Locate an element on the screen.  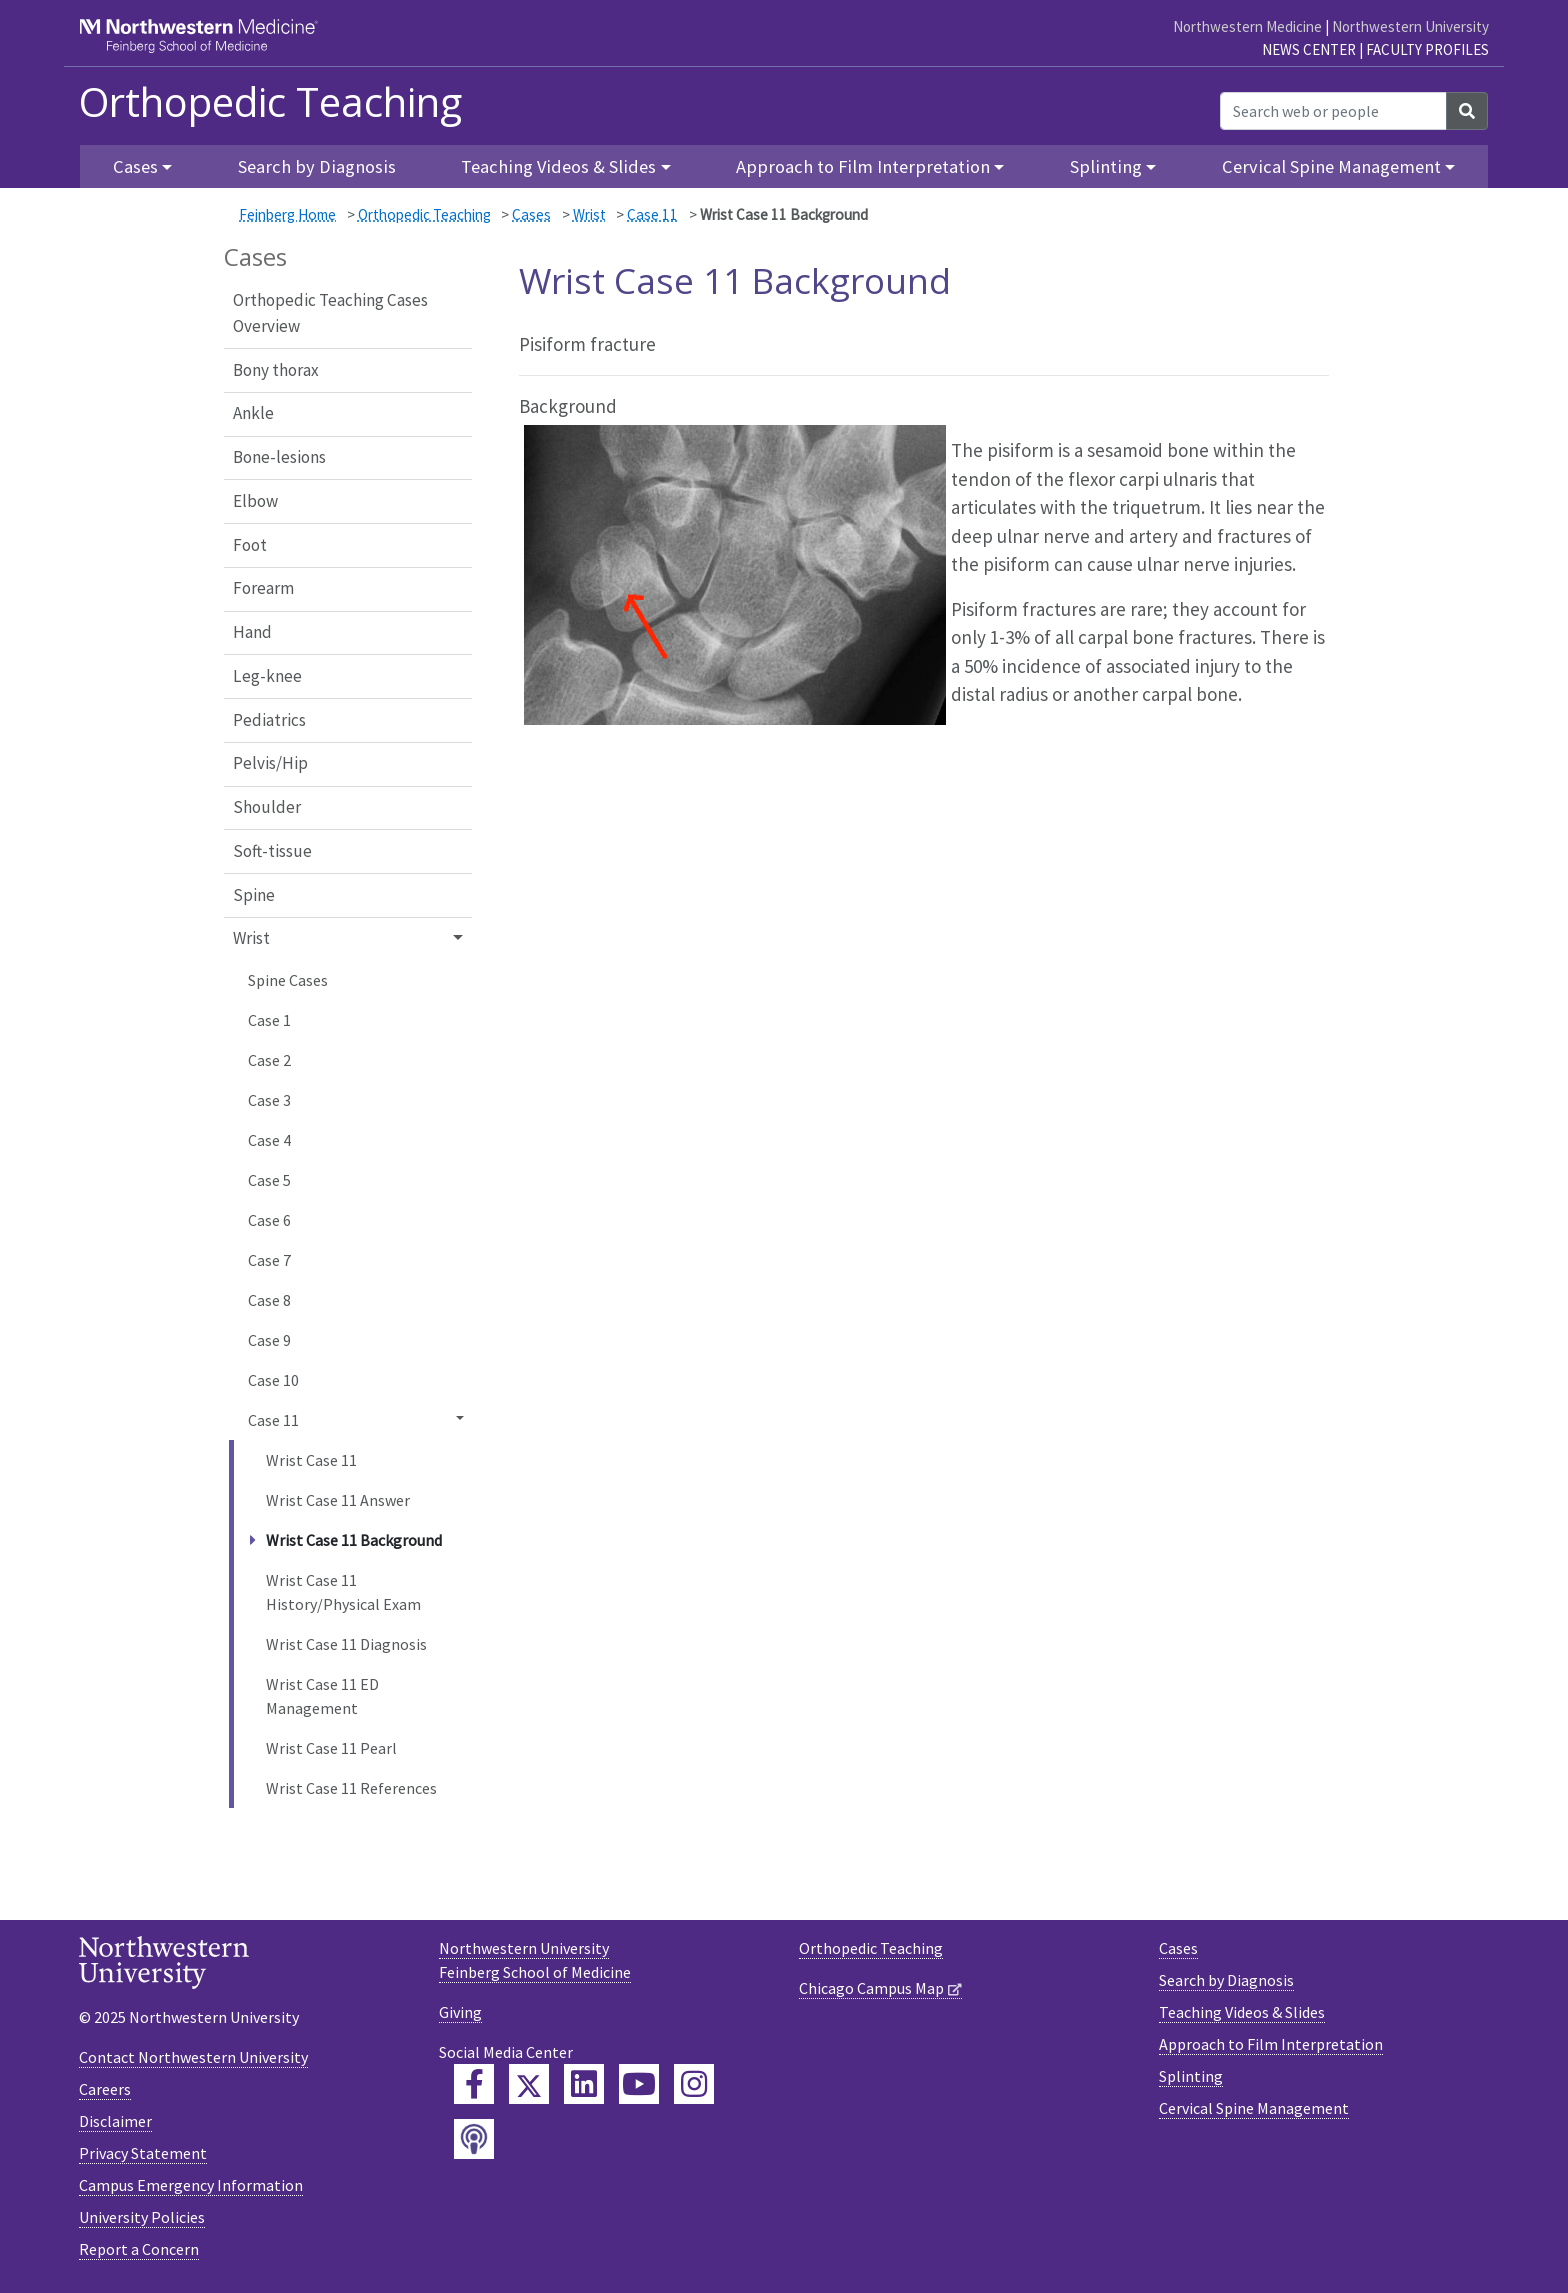
[Feinberg YouTube] is located at coordinates (639, 2084).